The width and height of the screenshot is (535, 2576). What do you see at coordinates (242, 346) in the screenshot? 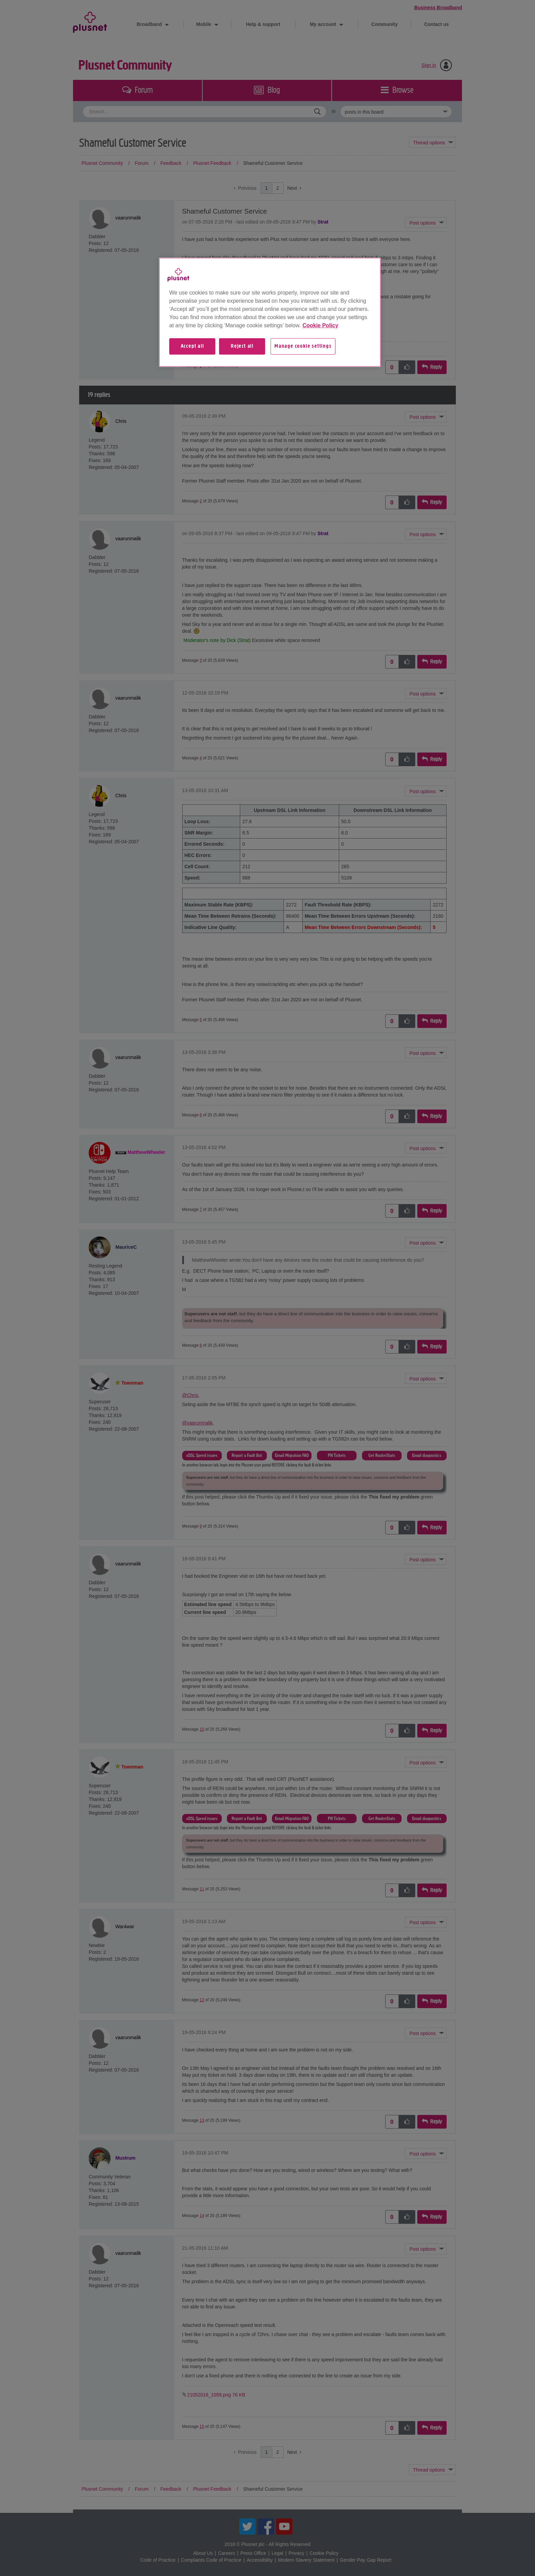
I see `Reject all` at bounding box center [242, 346].